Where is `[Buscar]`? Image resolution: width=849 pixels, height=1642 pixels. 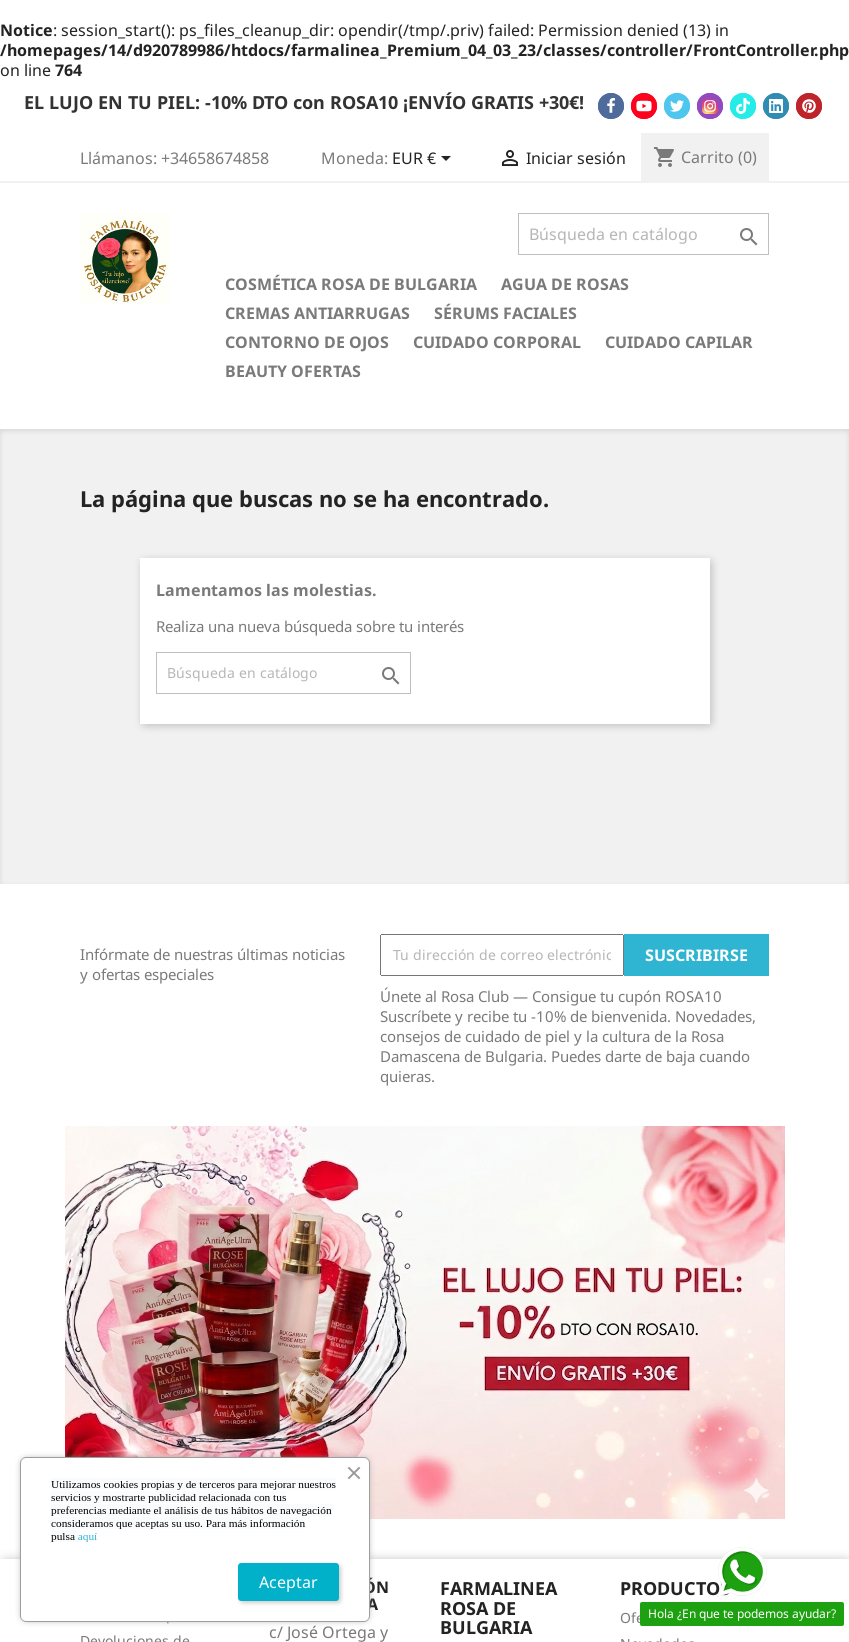 [Buscar] is located at coordinates (643, 234).